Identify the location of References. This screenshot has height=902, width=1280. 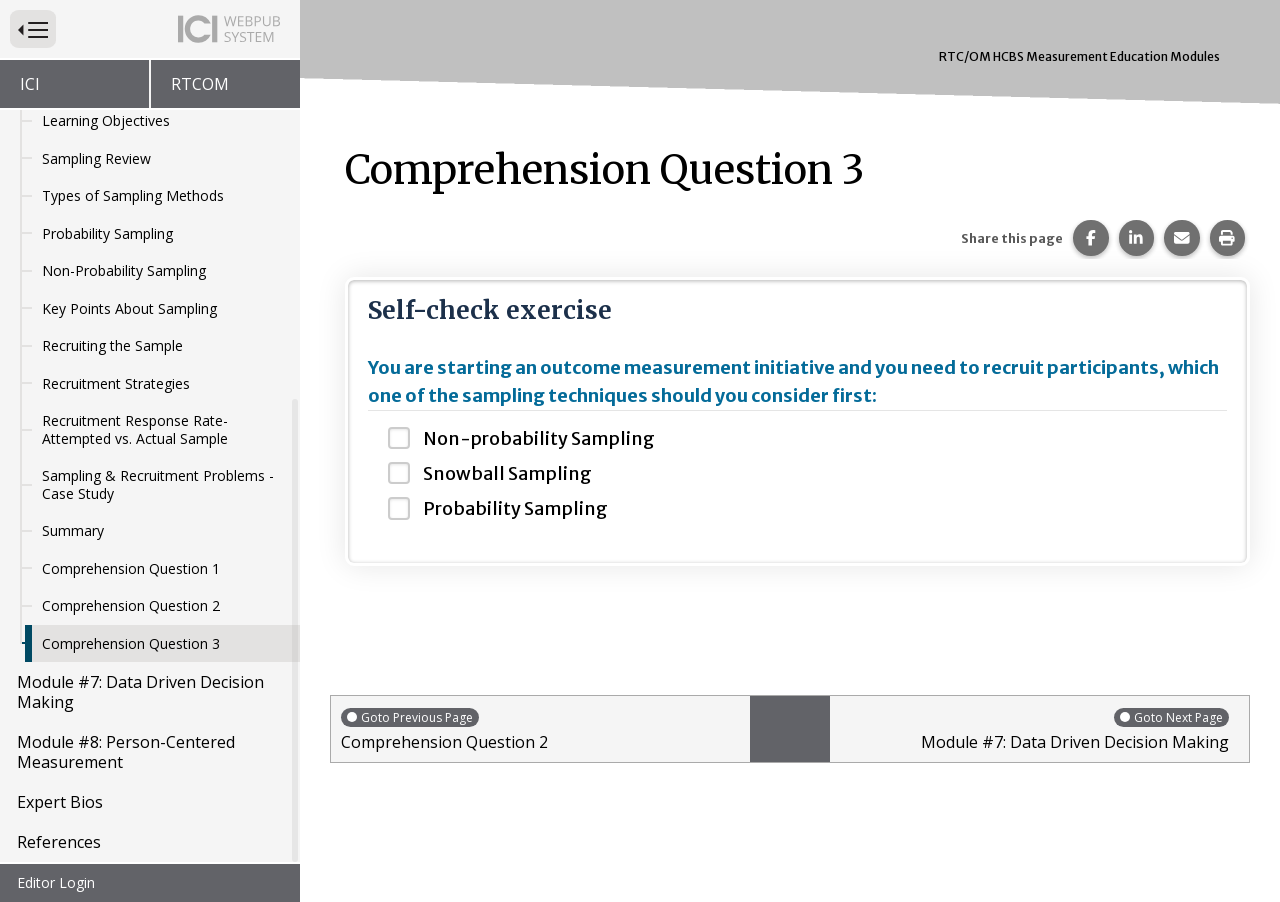
(59, 844).